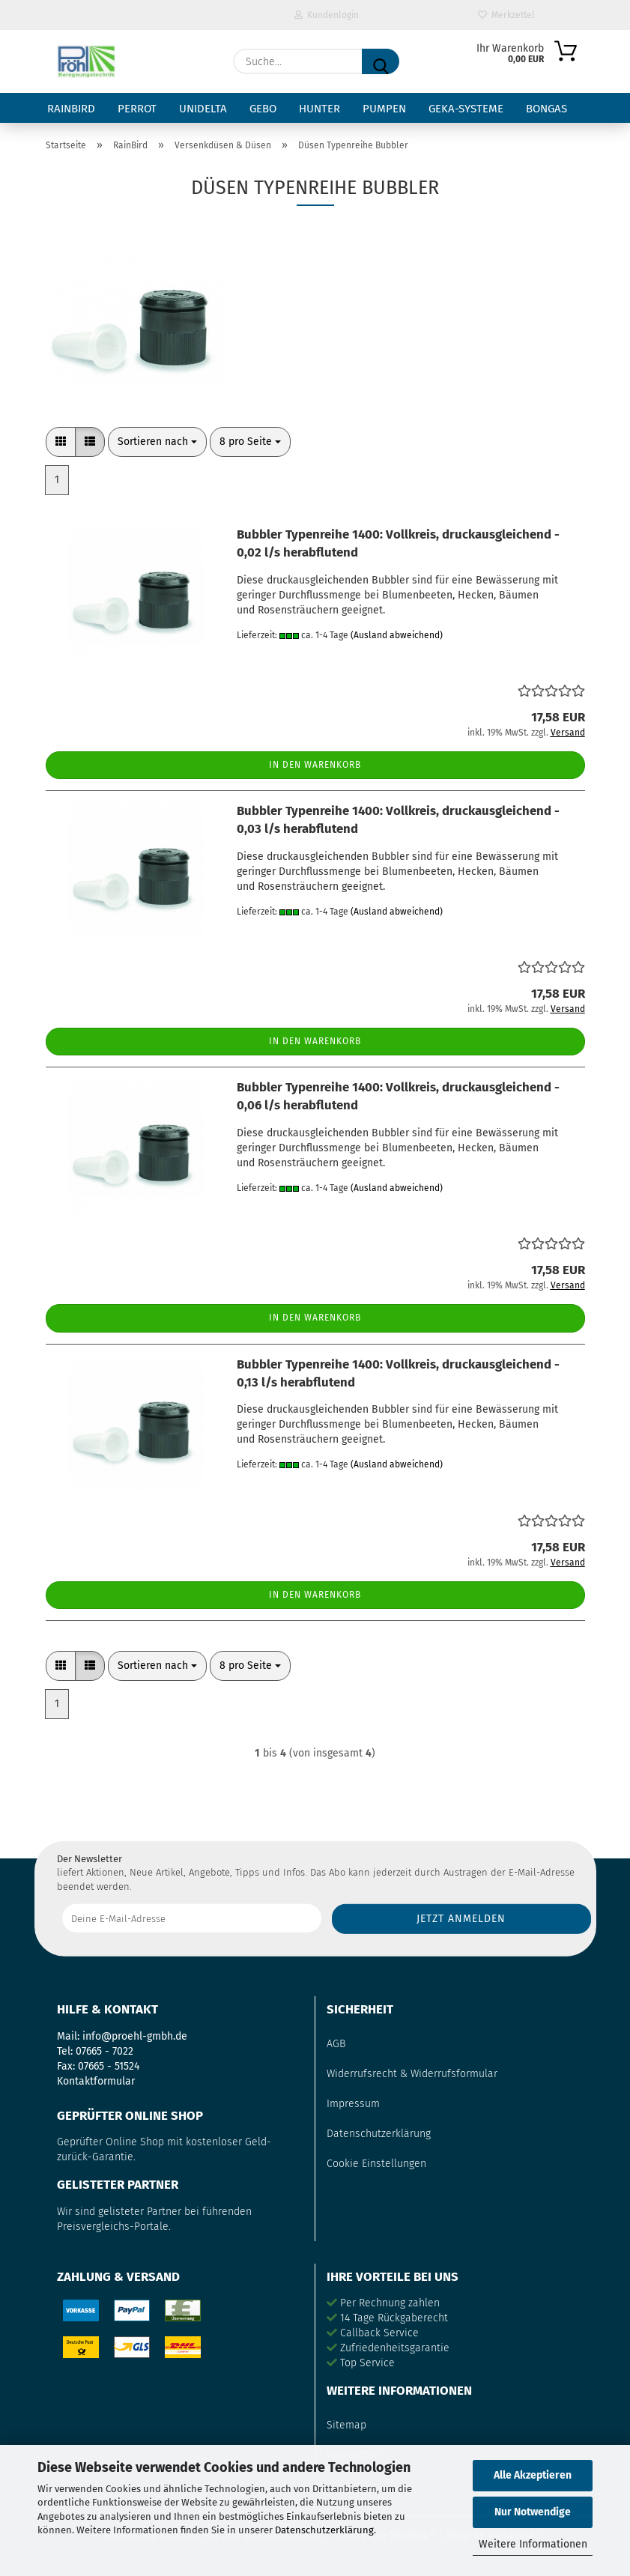  What do you see at coordinates (346, 2425) in the screenshot?
I see `Sitemap` at bounding box center [346, 2425].